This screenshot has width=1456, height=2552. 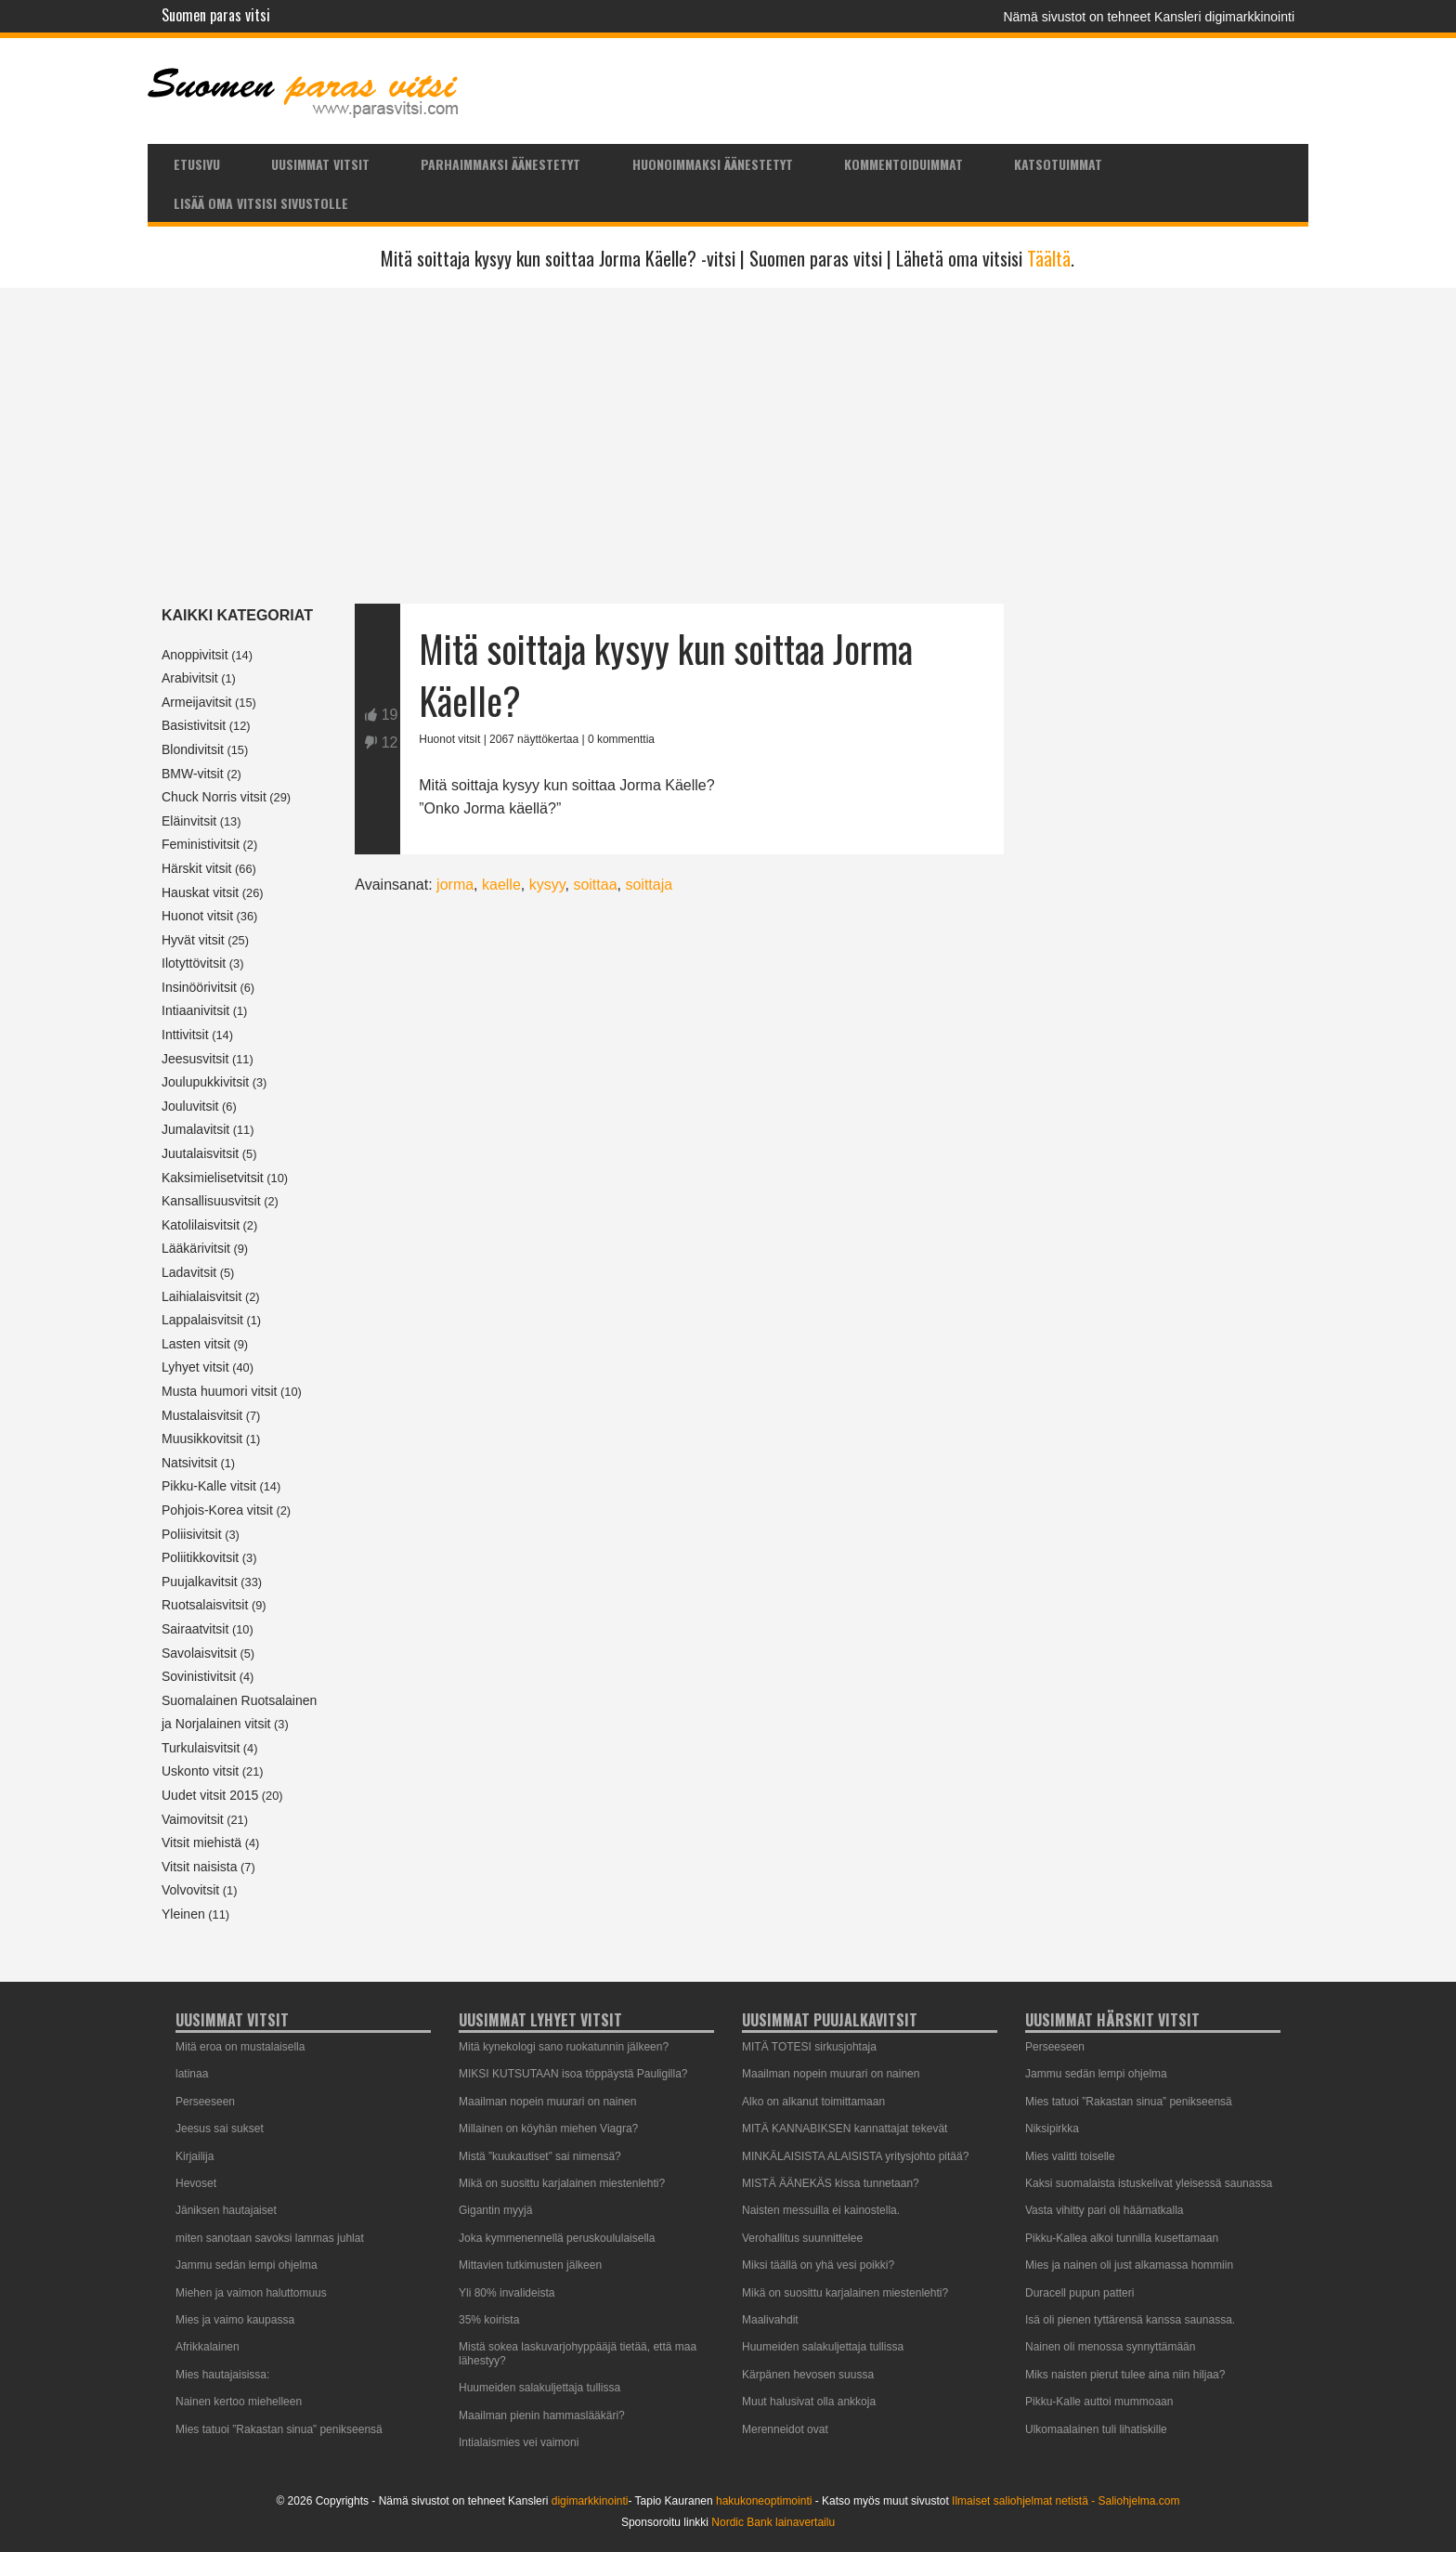 What do you see at coordinates (728, 446) in the screenshot?
I see `[Advertisement]` at bounding box center [728, 446].